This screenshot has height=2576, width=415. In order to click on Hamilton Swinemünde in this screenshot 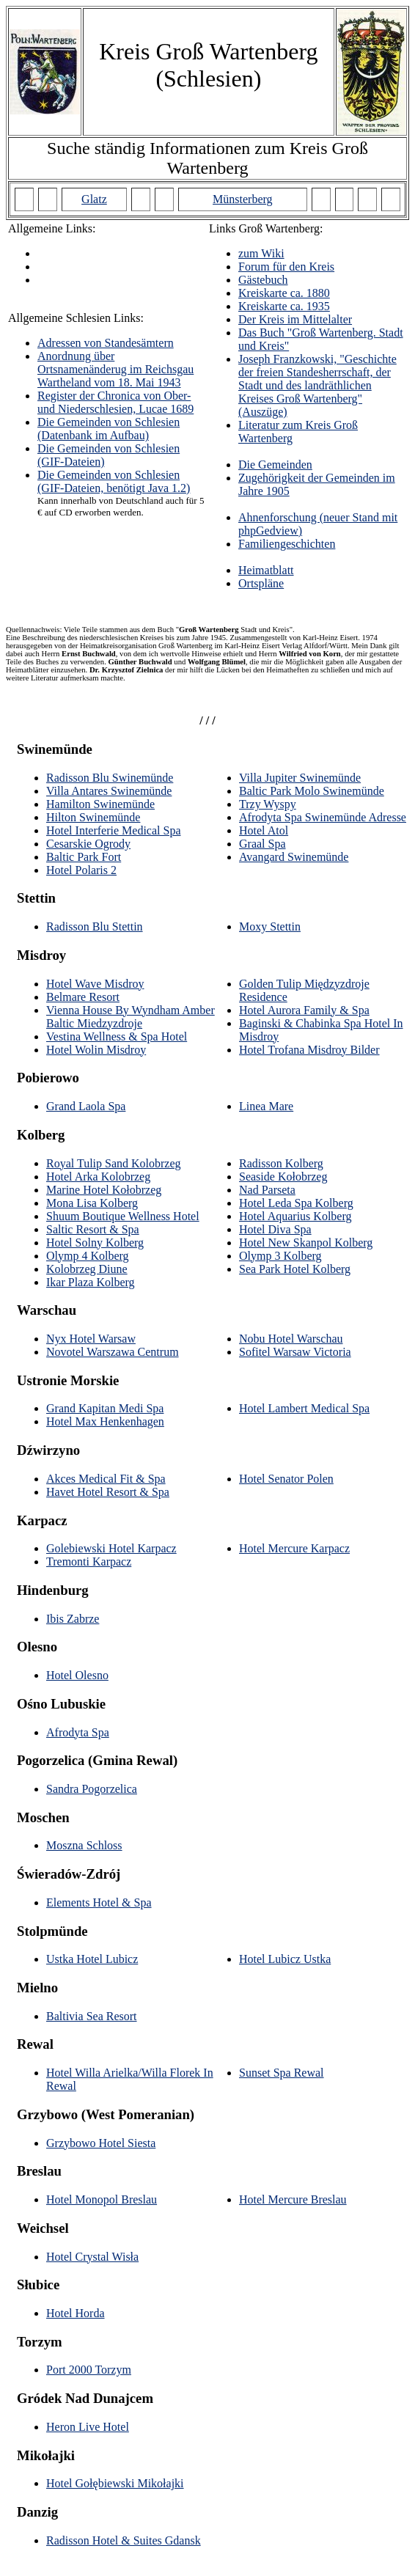, I will do `click(100, 804)`.